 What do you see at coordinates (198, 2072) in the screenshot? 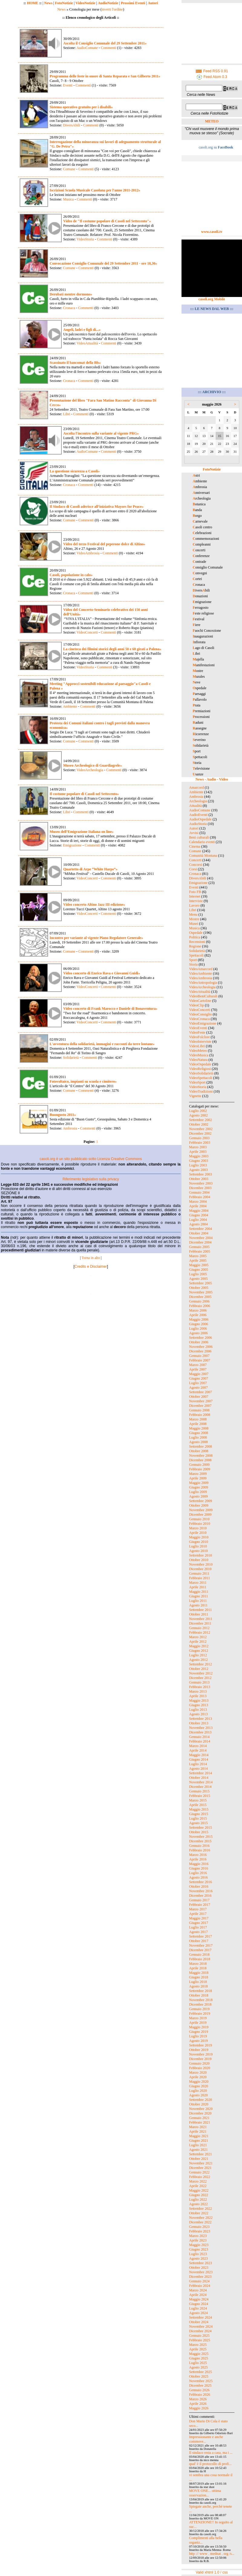
I see `Marzo 2020` at bounding box center [198, 2072].